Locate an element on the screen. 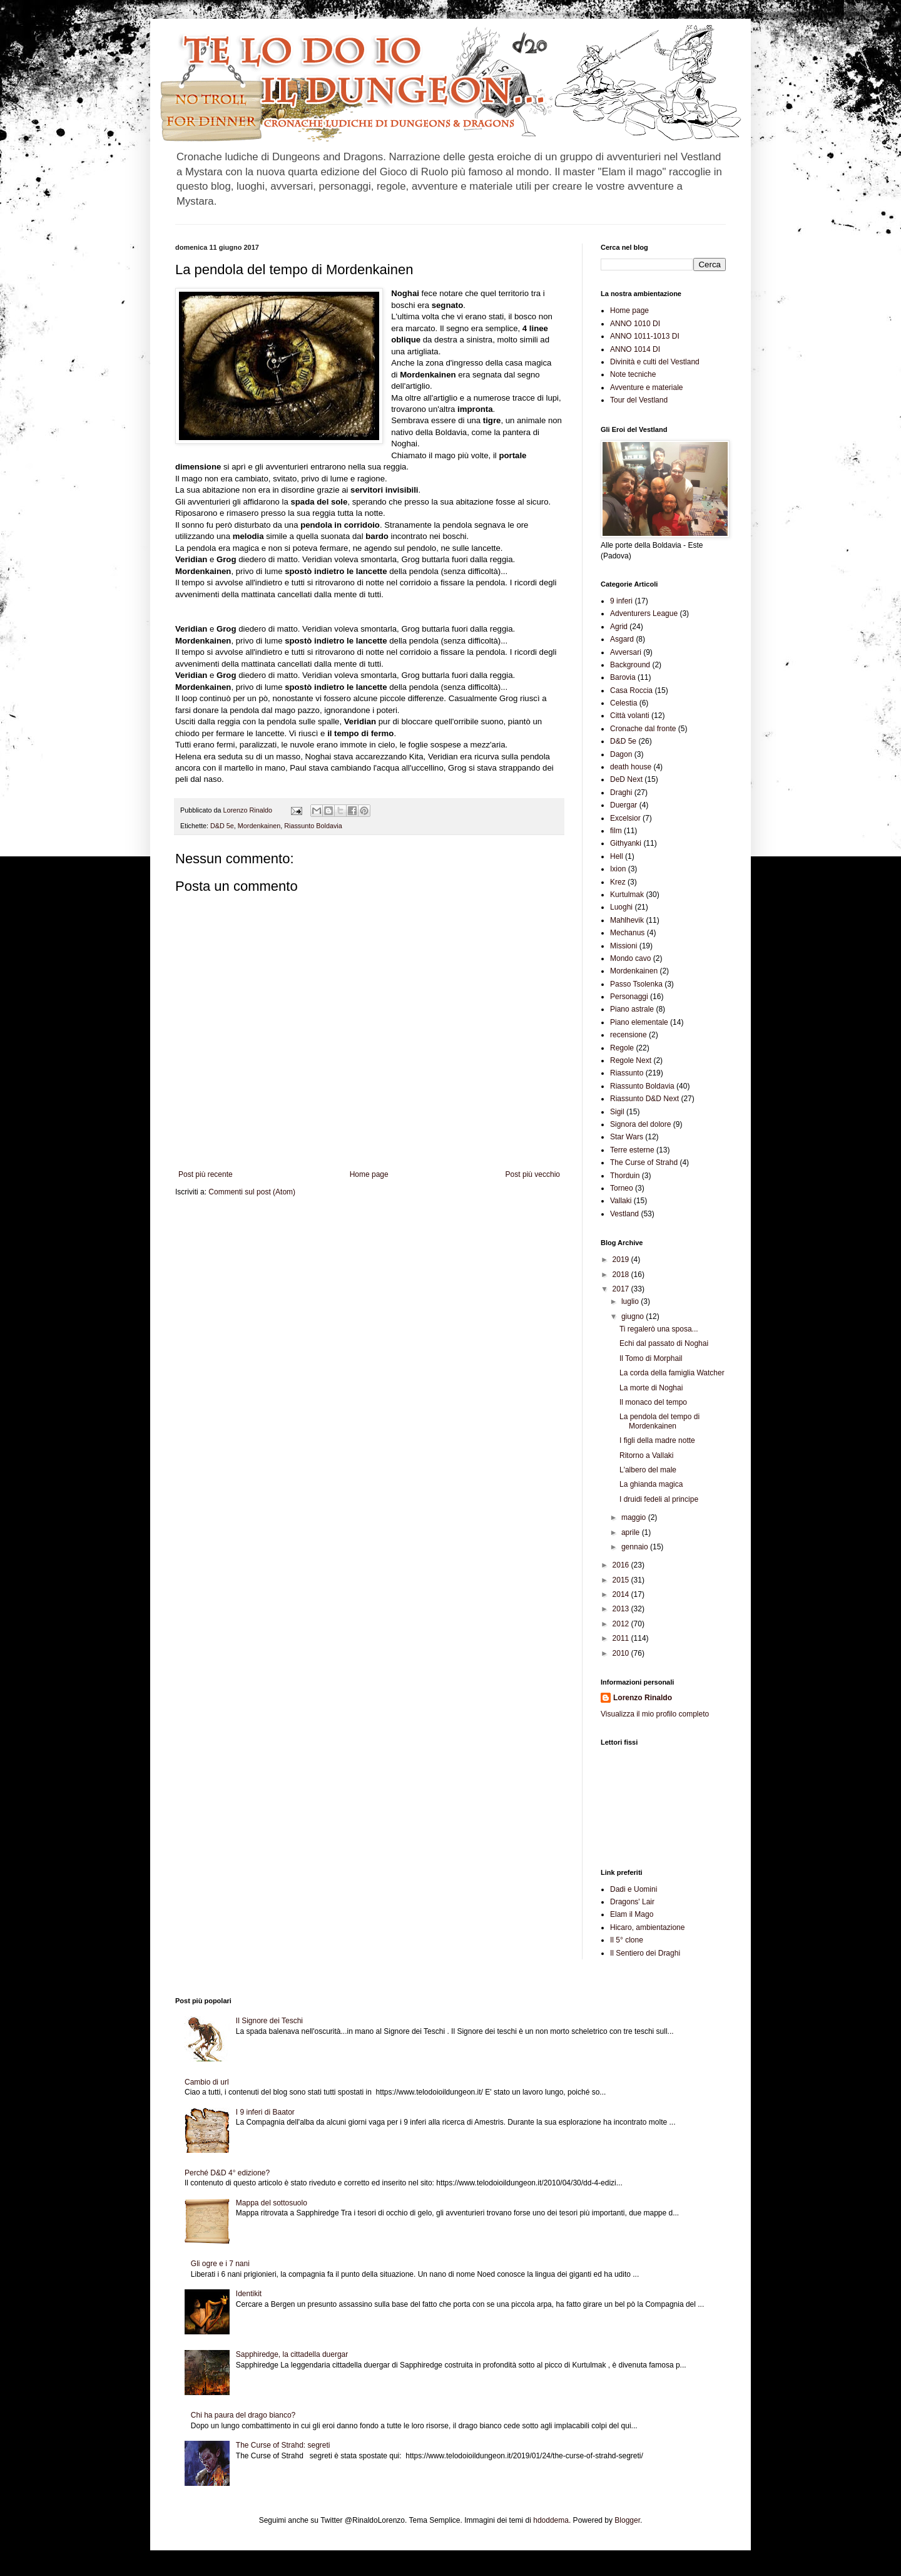  Missioni is located at coordinates (623, 946).